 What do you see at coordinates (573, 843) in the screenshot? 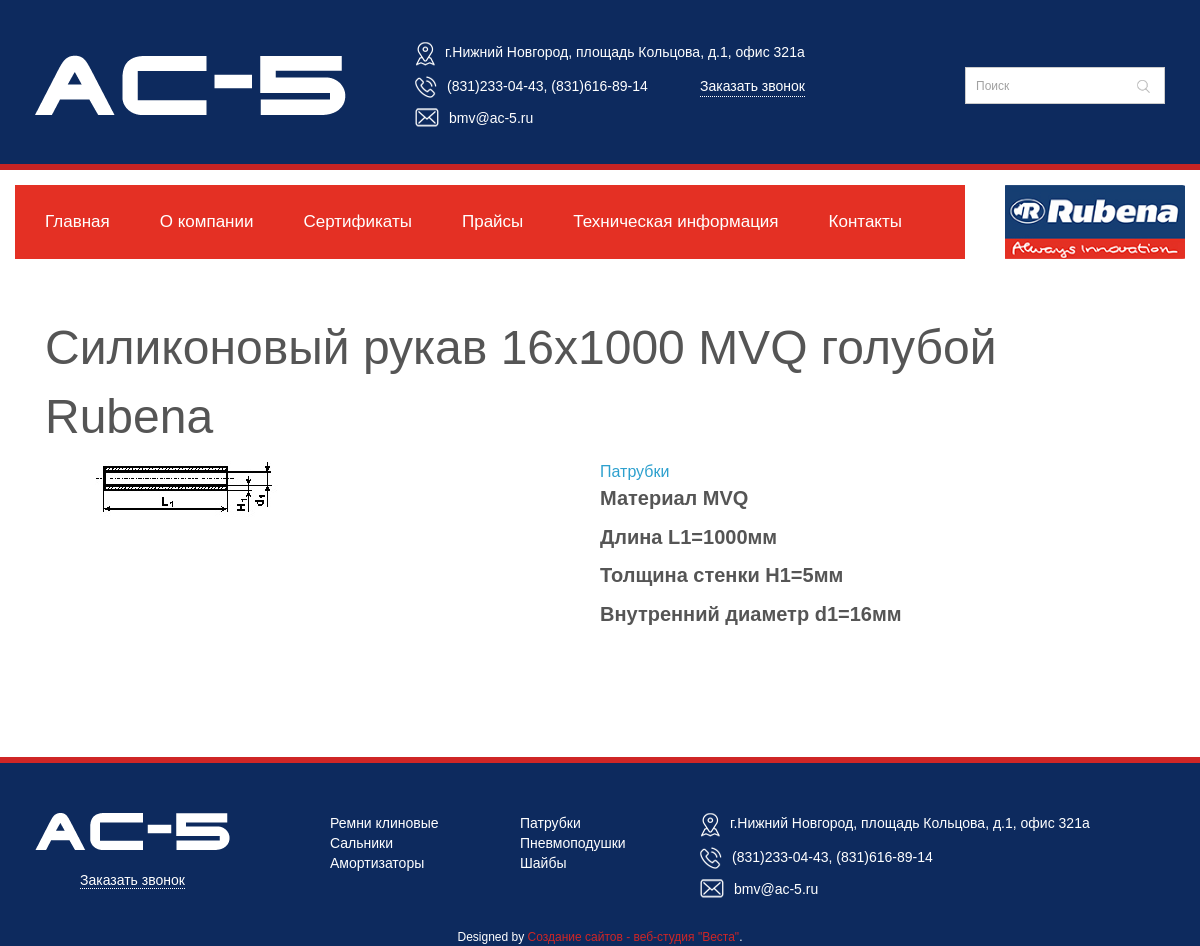
I see `Пневмоподушки` at bounding box center [573, 843].